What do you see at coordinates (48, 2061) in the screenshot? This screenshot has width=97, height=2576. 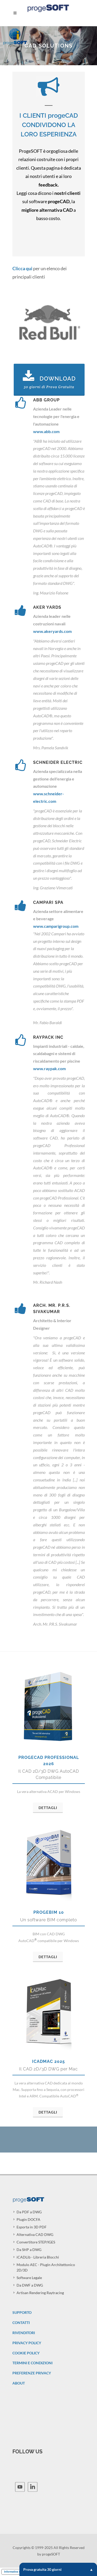 I see `iCADMac 2025` at bounding box center [48, 2061].